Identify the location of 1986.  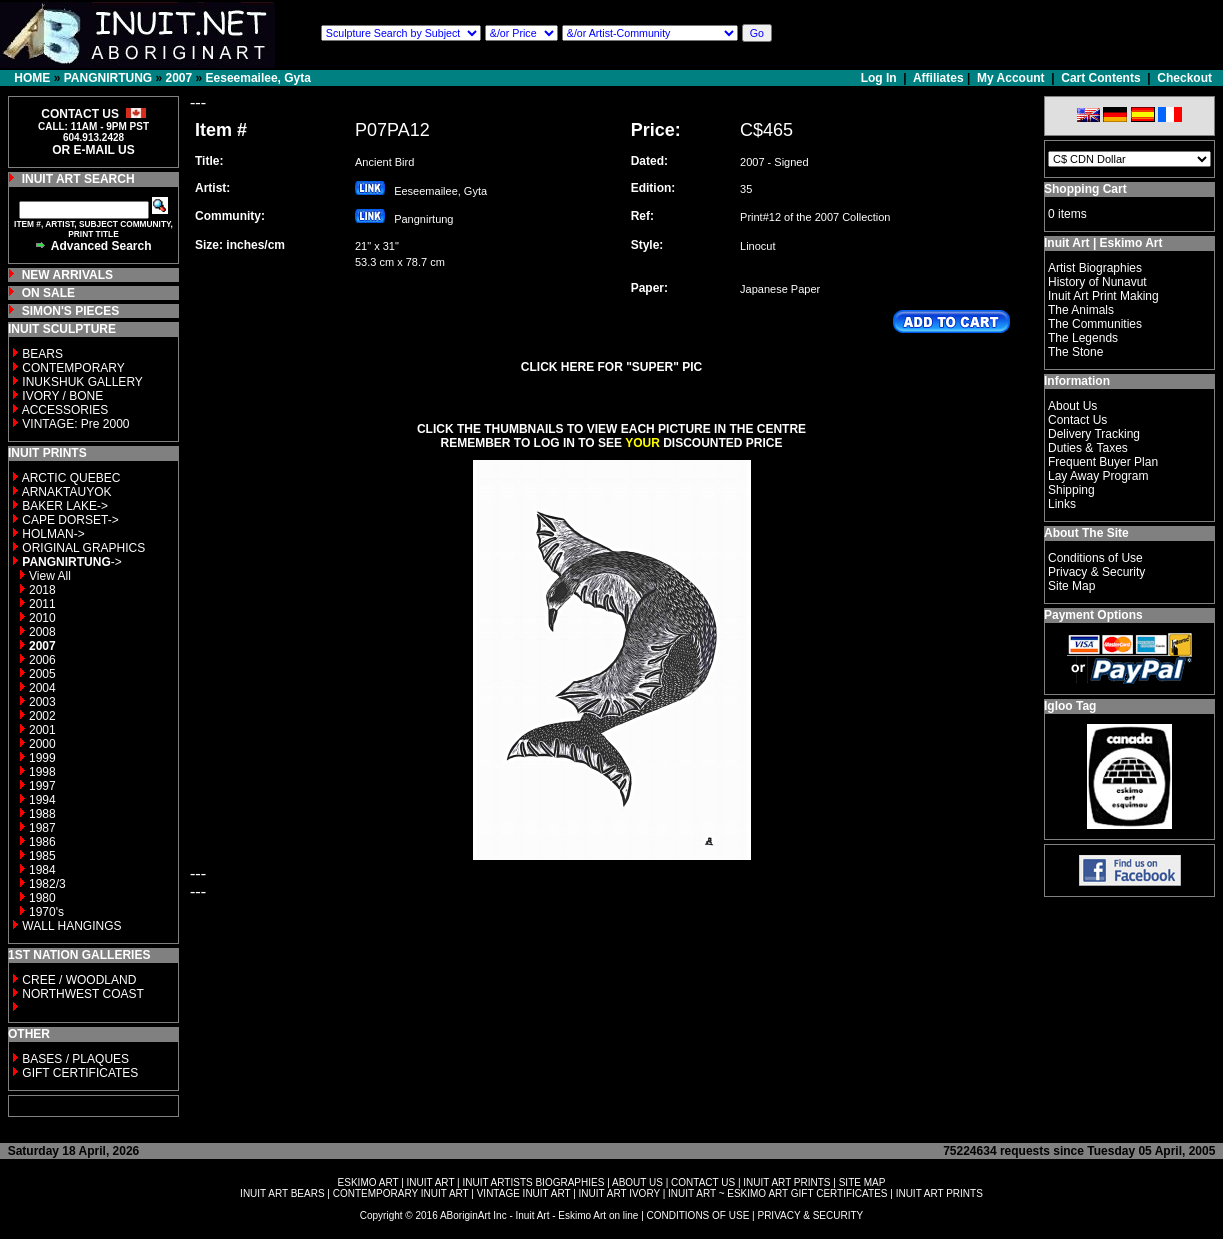
(42, 842).